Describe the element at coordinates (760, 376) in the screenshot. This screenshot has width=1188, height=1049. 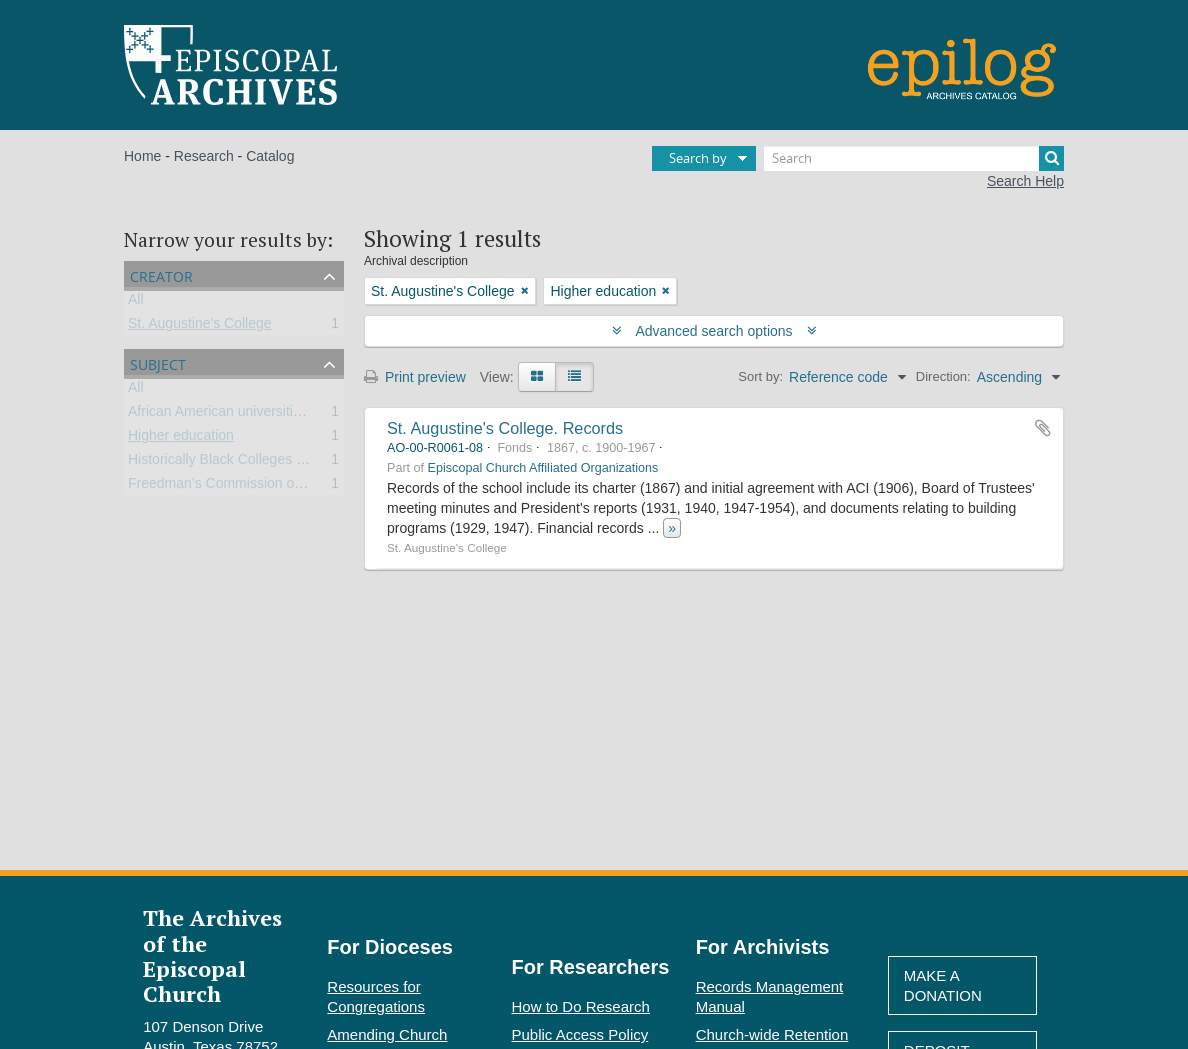
I see `Sort by:` at that location.